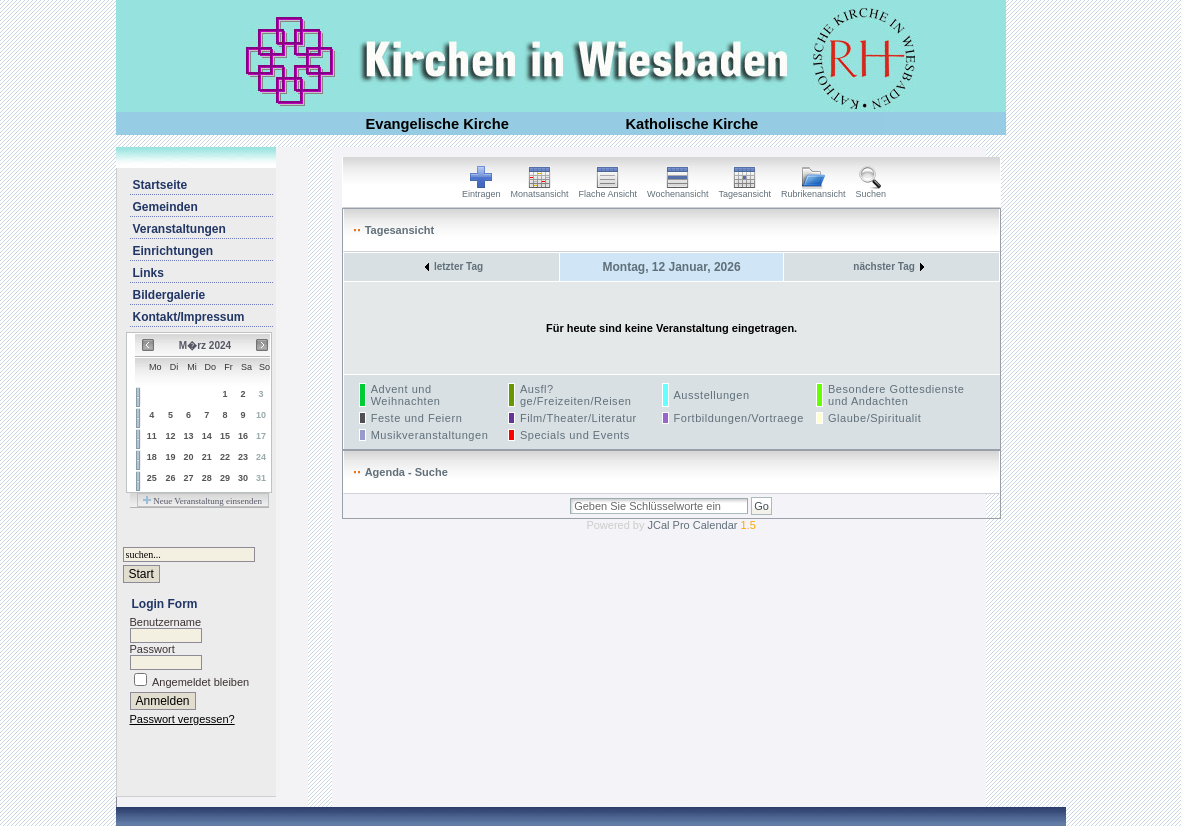 Image resolution: width=1181 pixels, height=826 pixels. I want to click on Bildergalerie, so click(169, 295).